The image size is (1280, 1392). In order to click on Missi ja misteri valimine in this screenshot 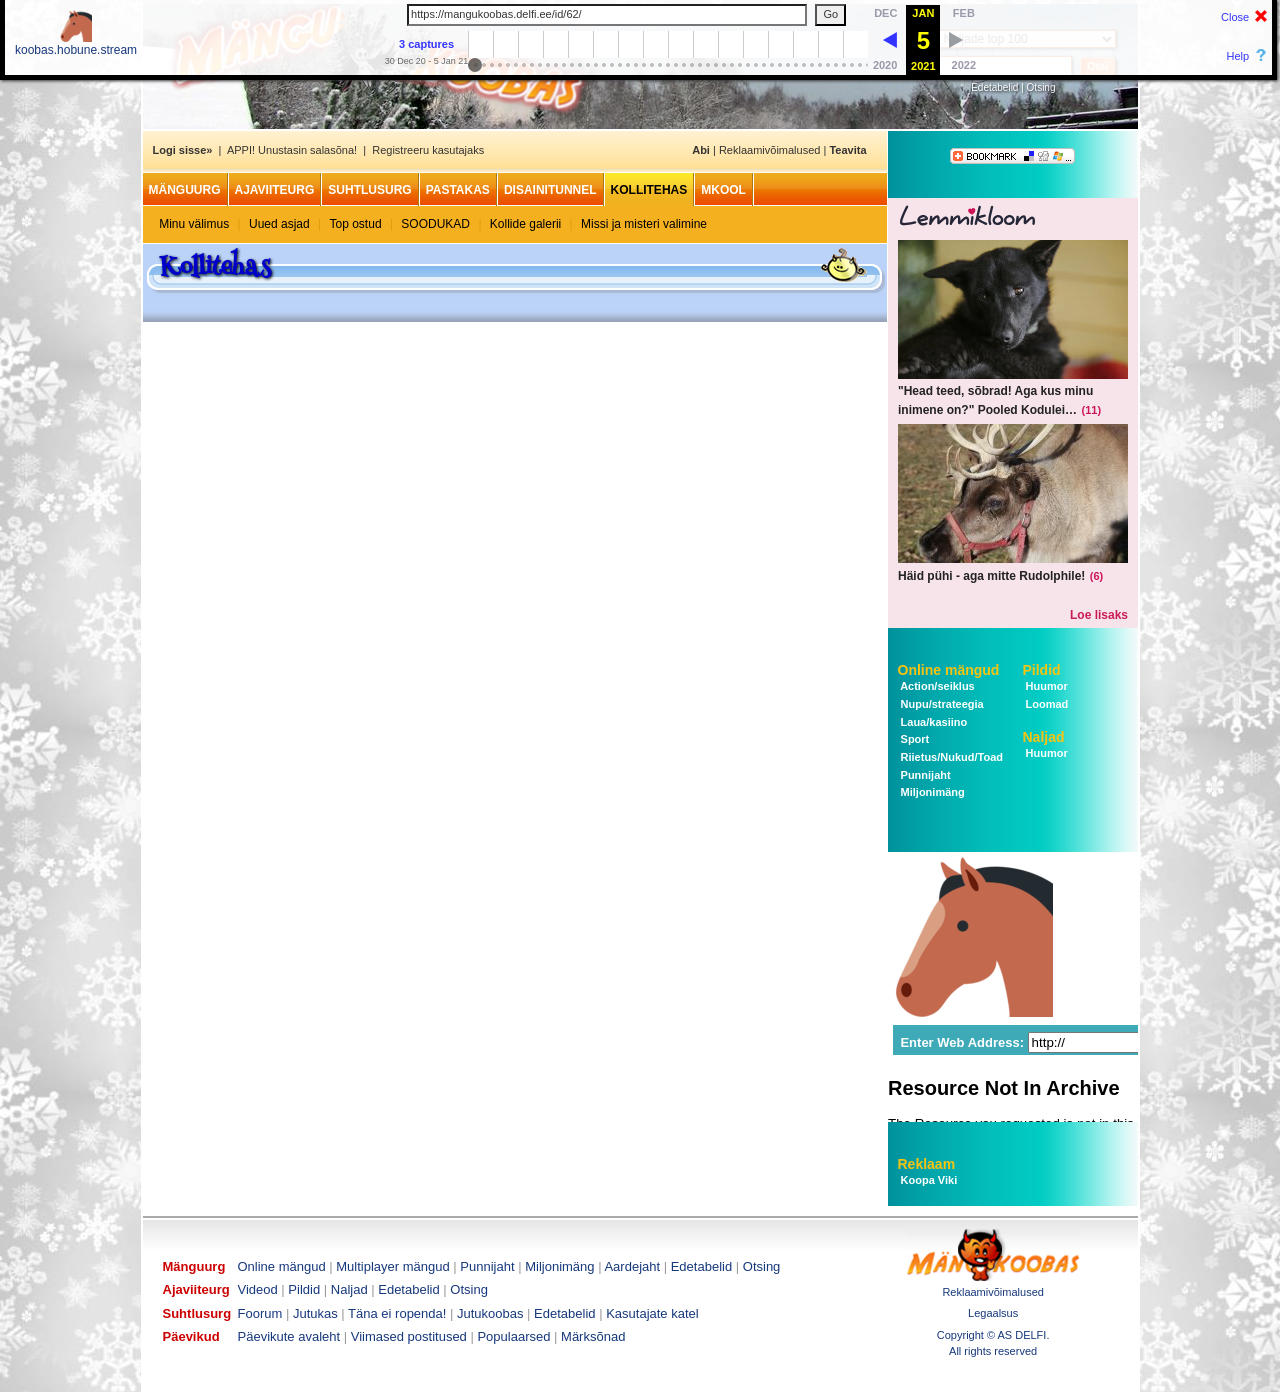, I will do `click(644, 224)`.